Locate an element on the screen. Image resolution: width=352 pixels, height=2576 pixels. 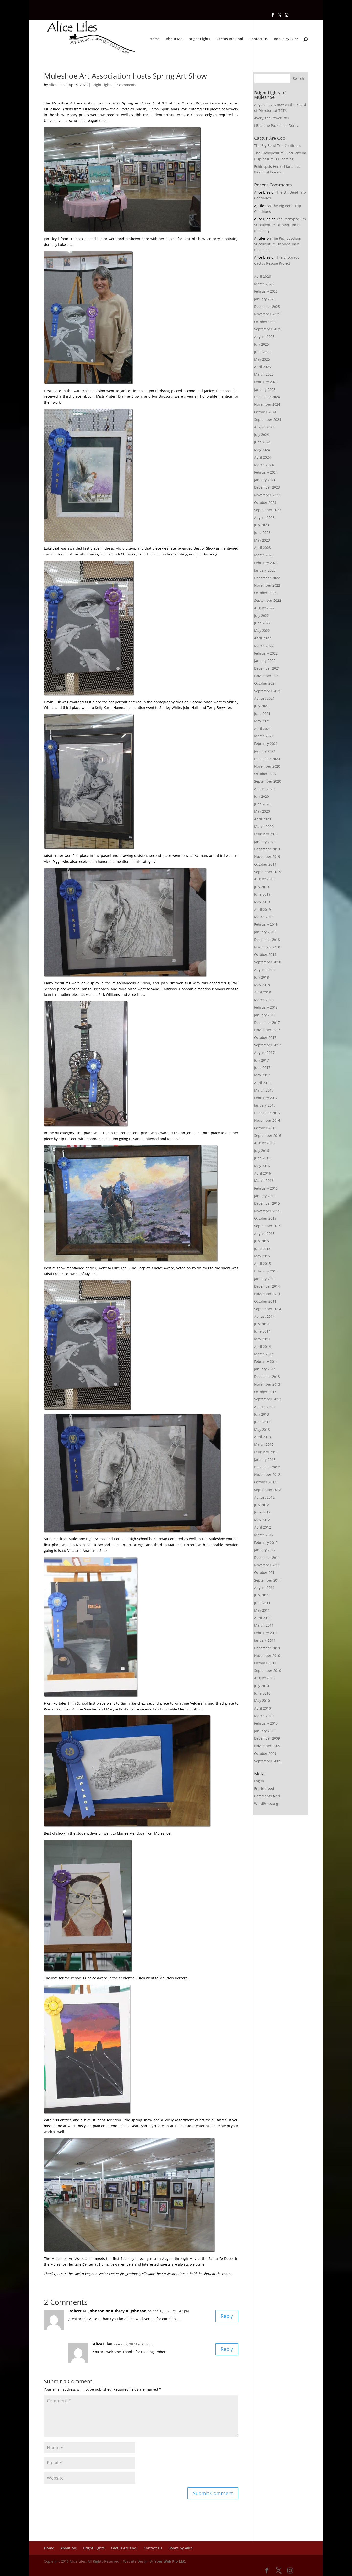
June 2017 is located at coordinates (262, 1067).